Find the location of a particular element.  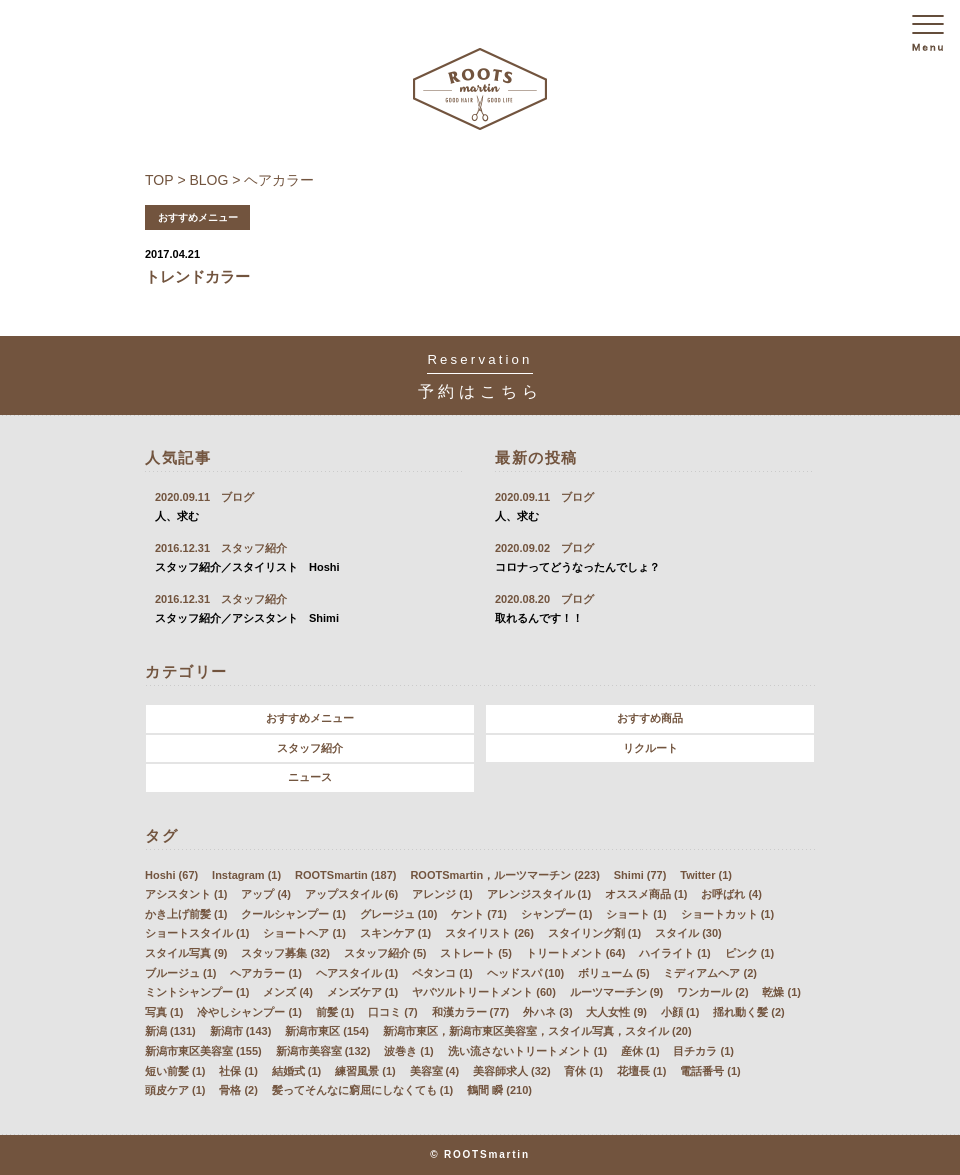

ROOTSmartin，ルーツマーチン (223) is located at coordinates (504, 875).